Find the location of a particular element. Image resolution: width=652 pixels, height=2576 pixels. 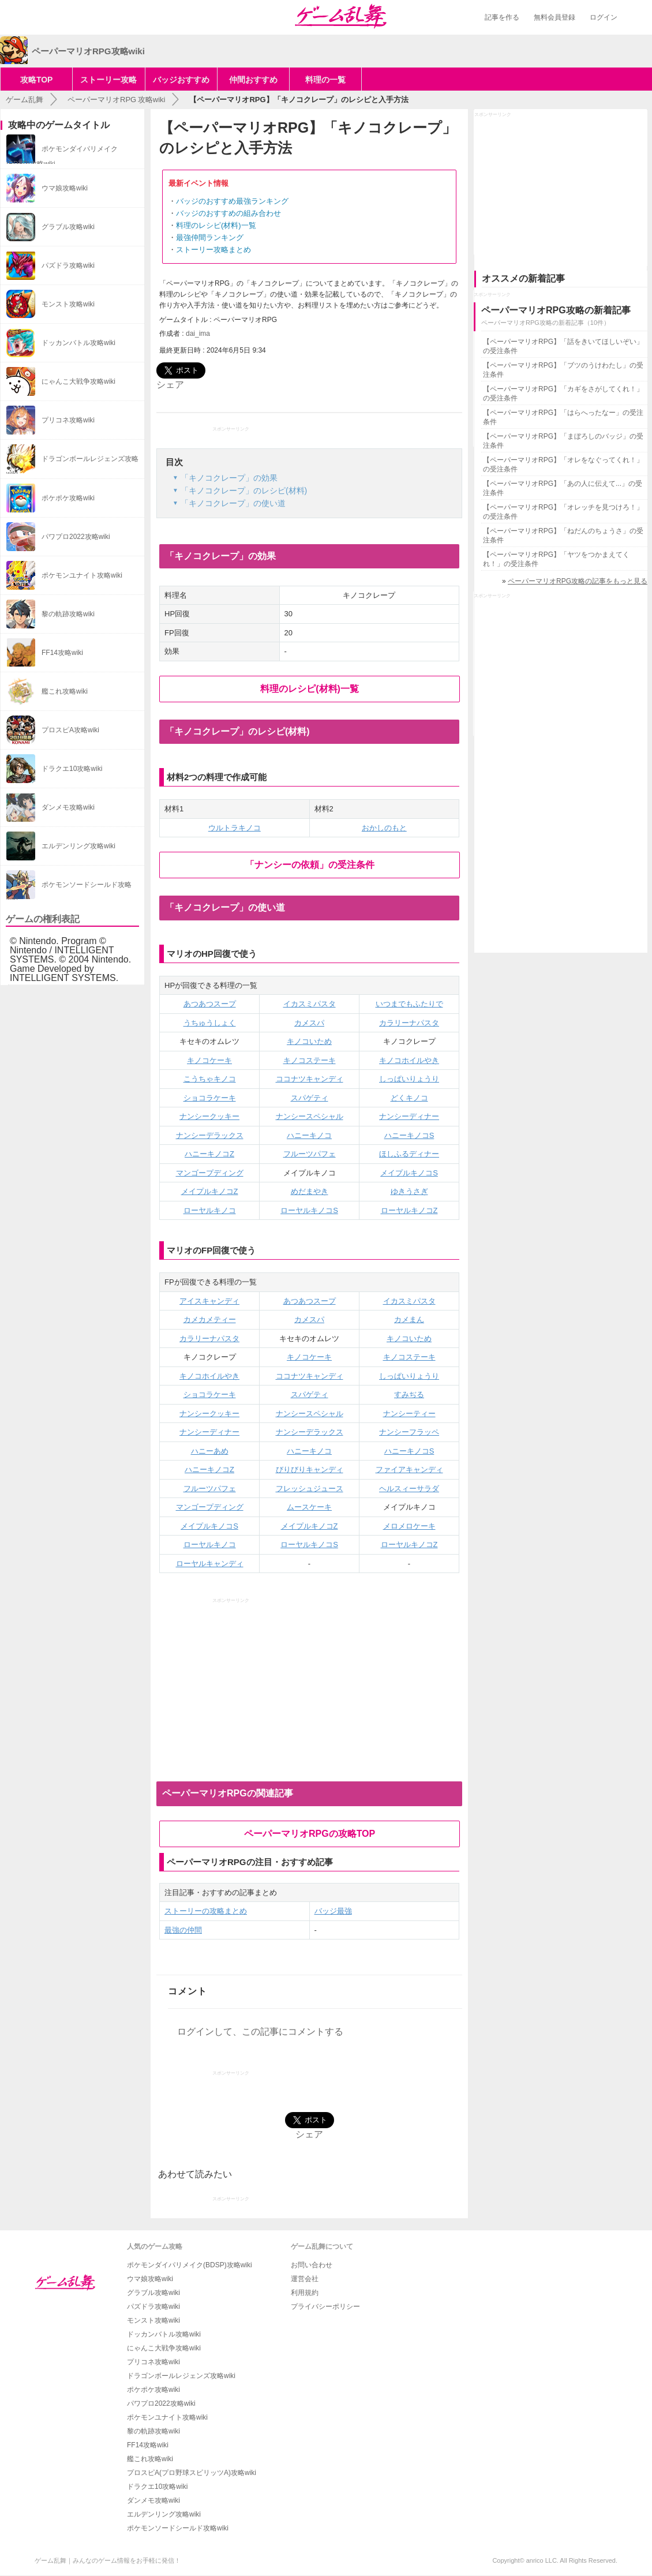

ドラクエ10攻略wiki is located at coordinates (157, 2487).